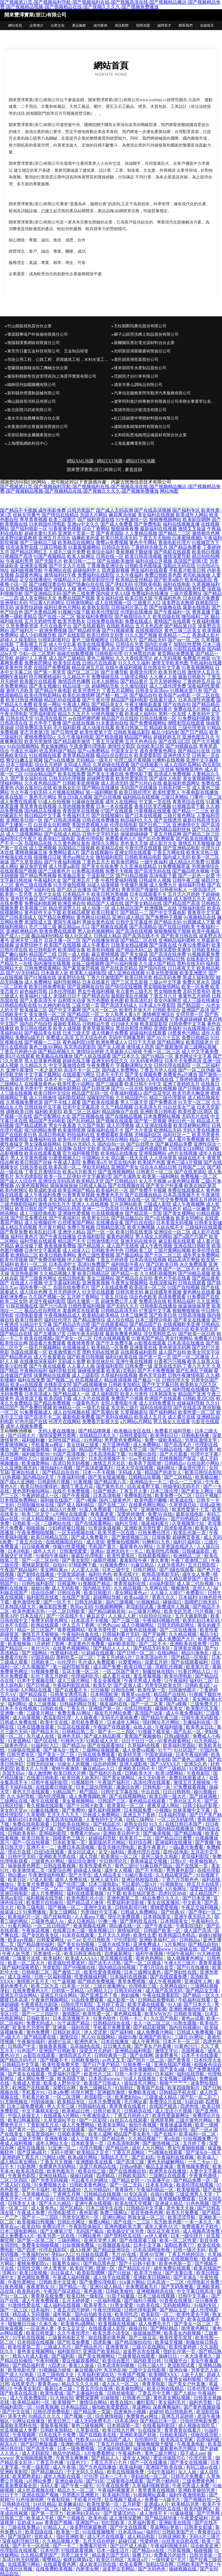 The width and height of the screenshot is (222, 2576). What do you see at coordinates (123, 2143) in the screenshot?
I see `日本高清电影网` at bounding box center [123, 2143].